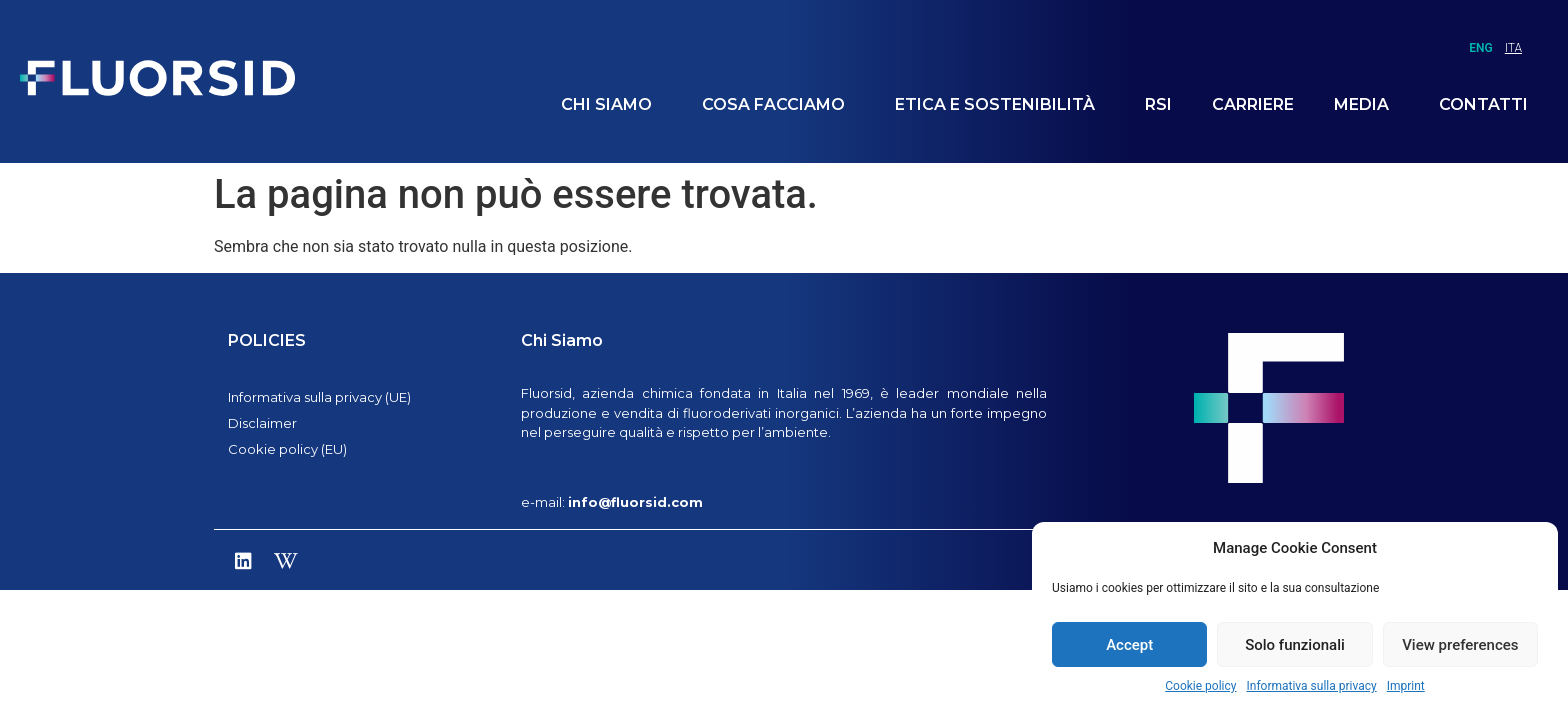  I want to click on Cookie policy (EU), so click(287, 449).